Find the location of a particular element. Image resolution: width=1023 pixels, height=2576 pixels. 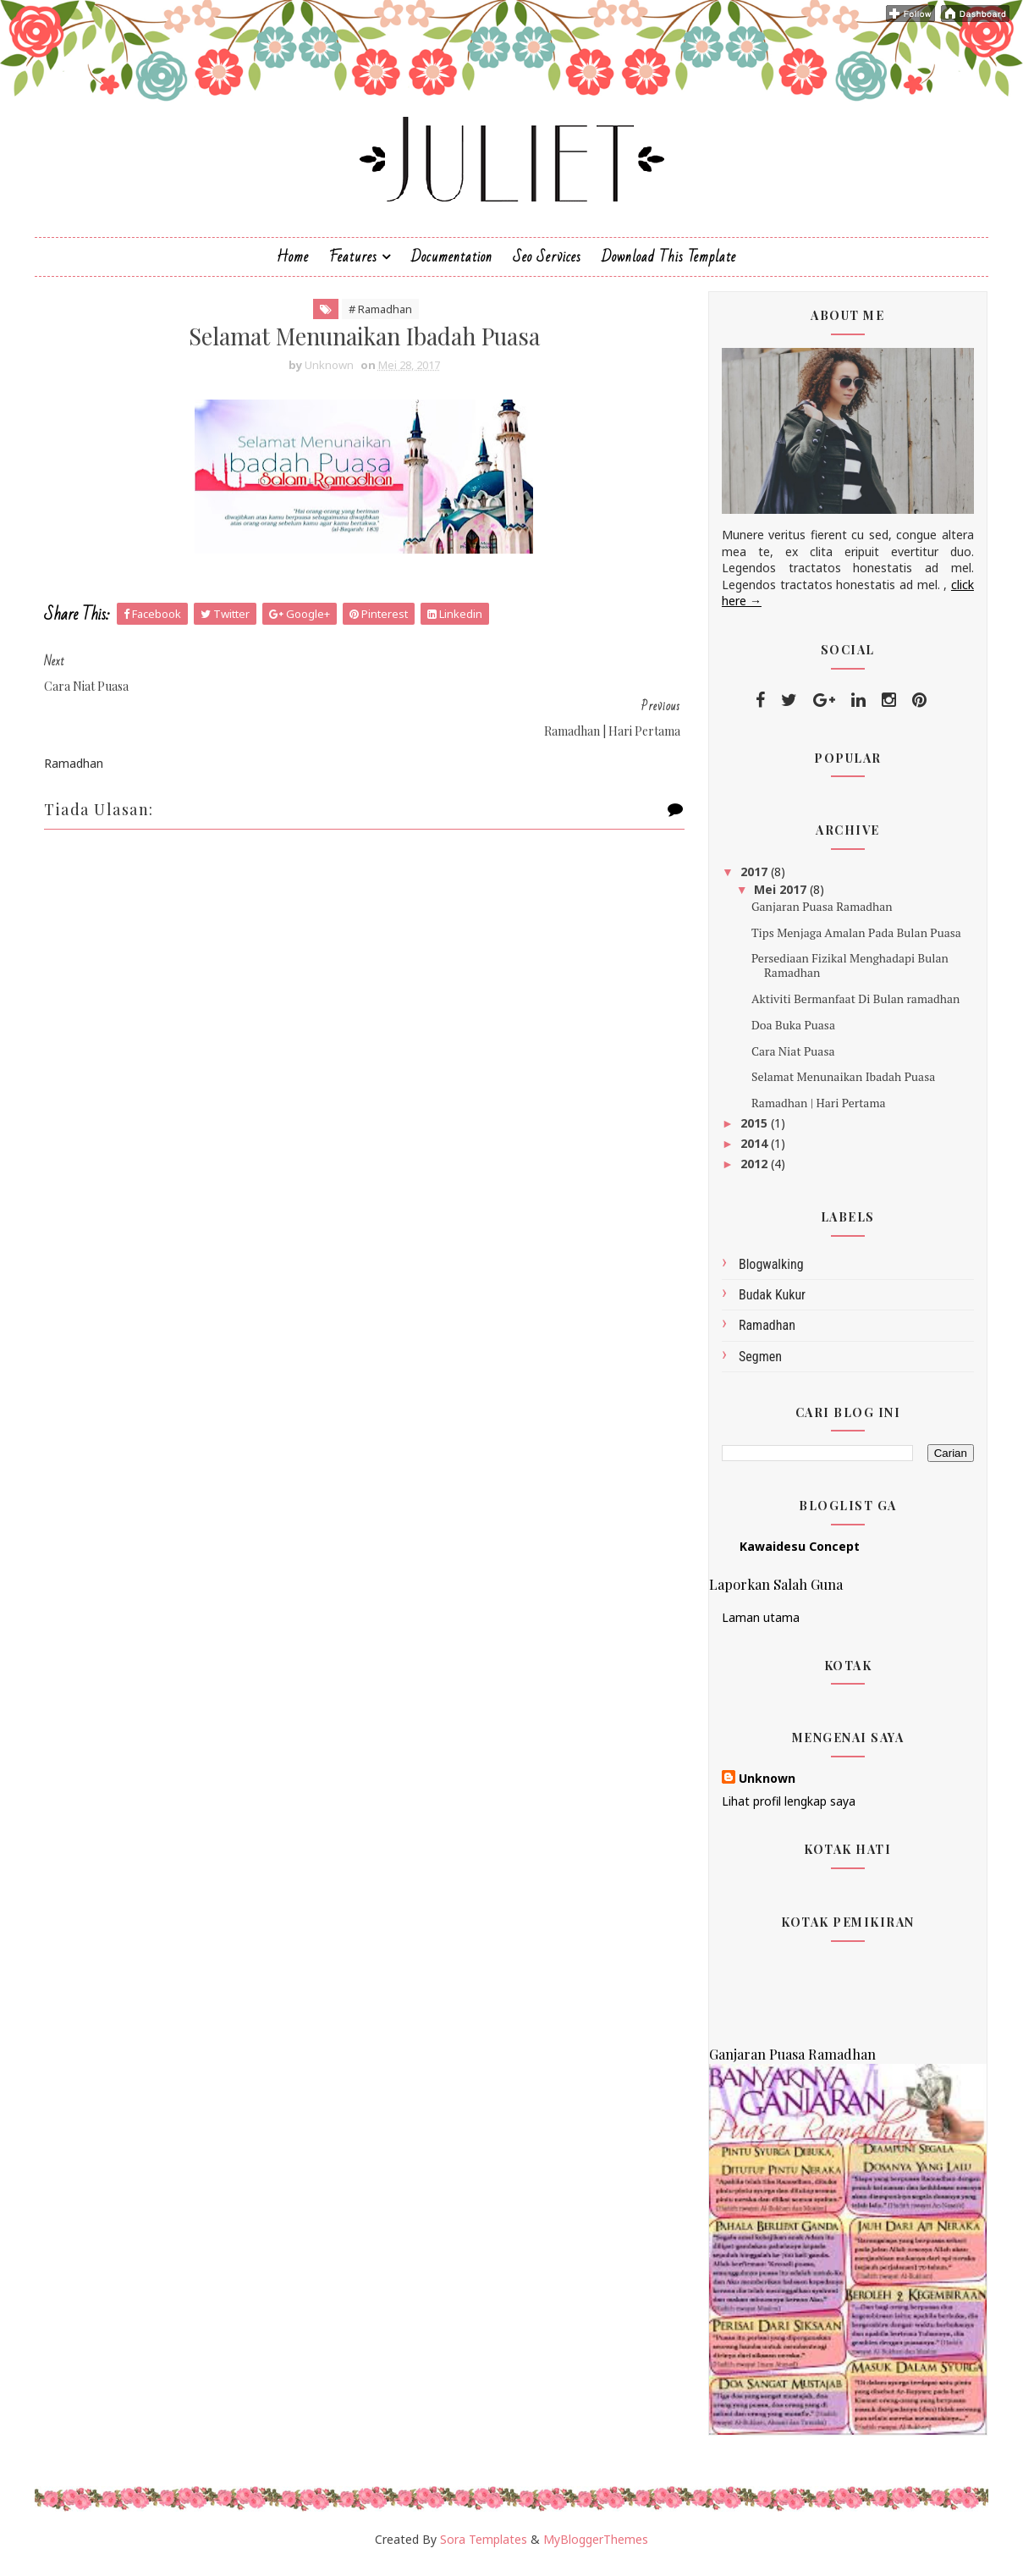

Sora Templates is located at coordinates (483, 2548).